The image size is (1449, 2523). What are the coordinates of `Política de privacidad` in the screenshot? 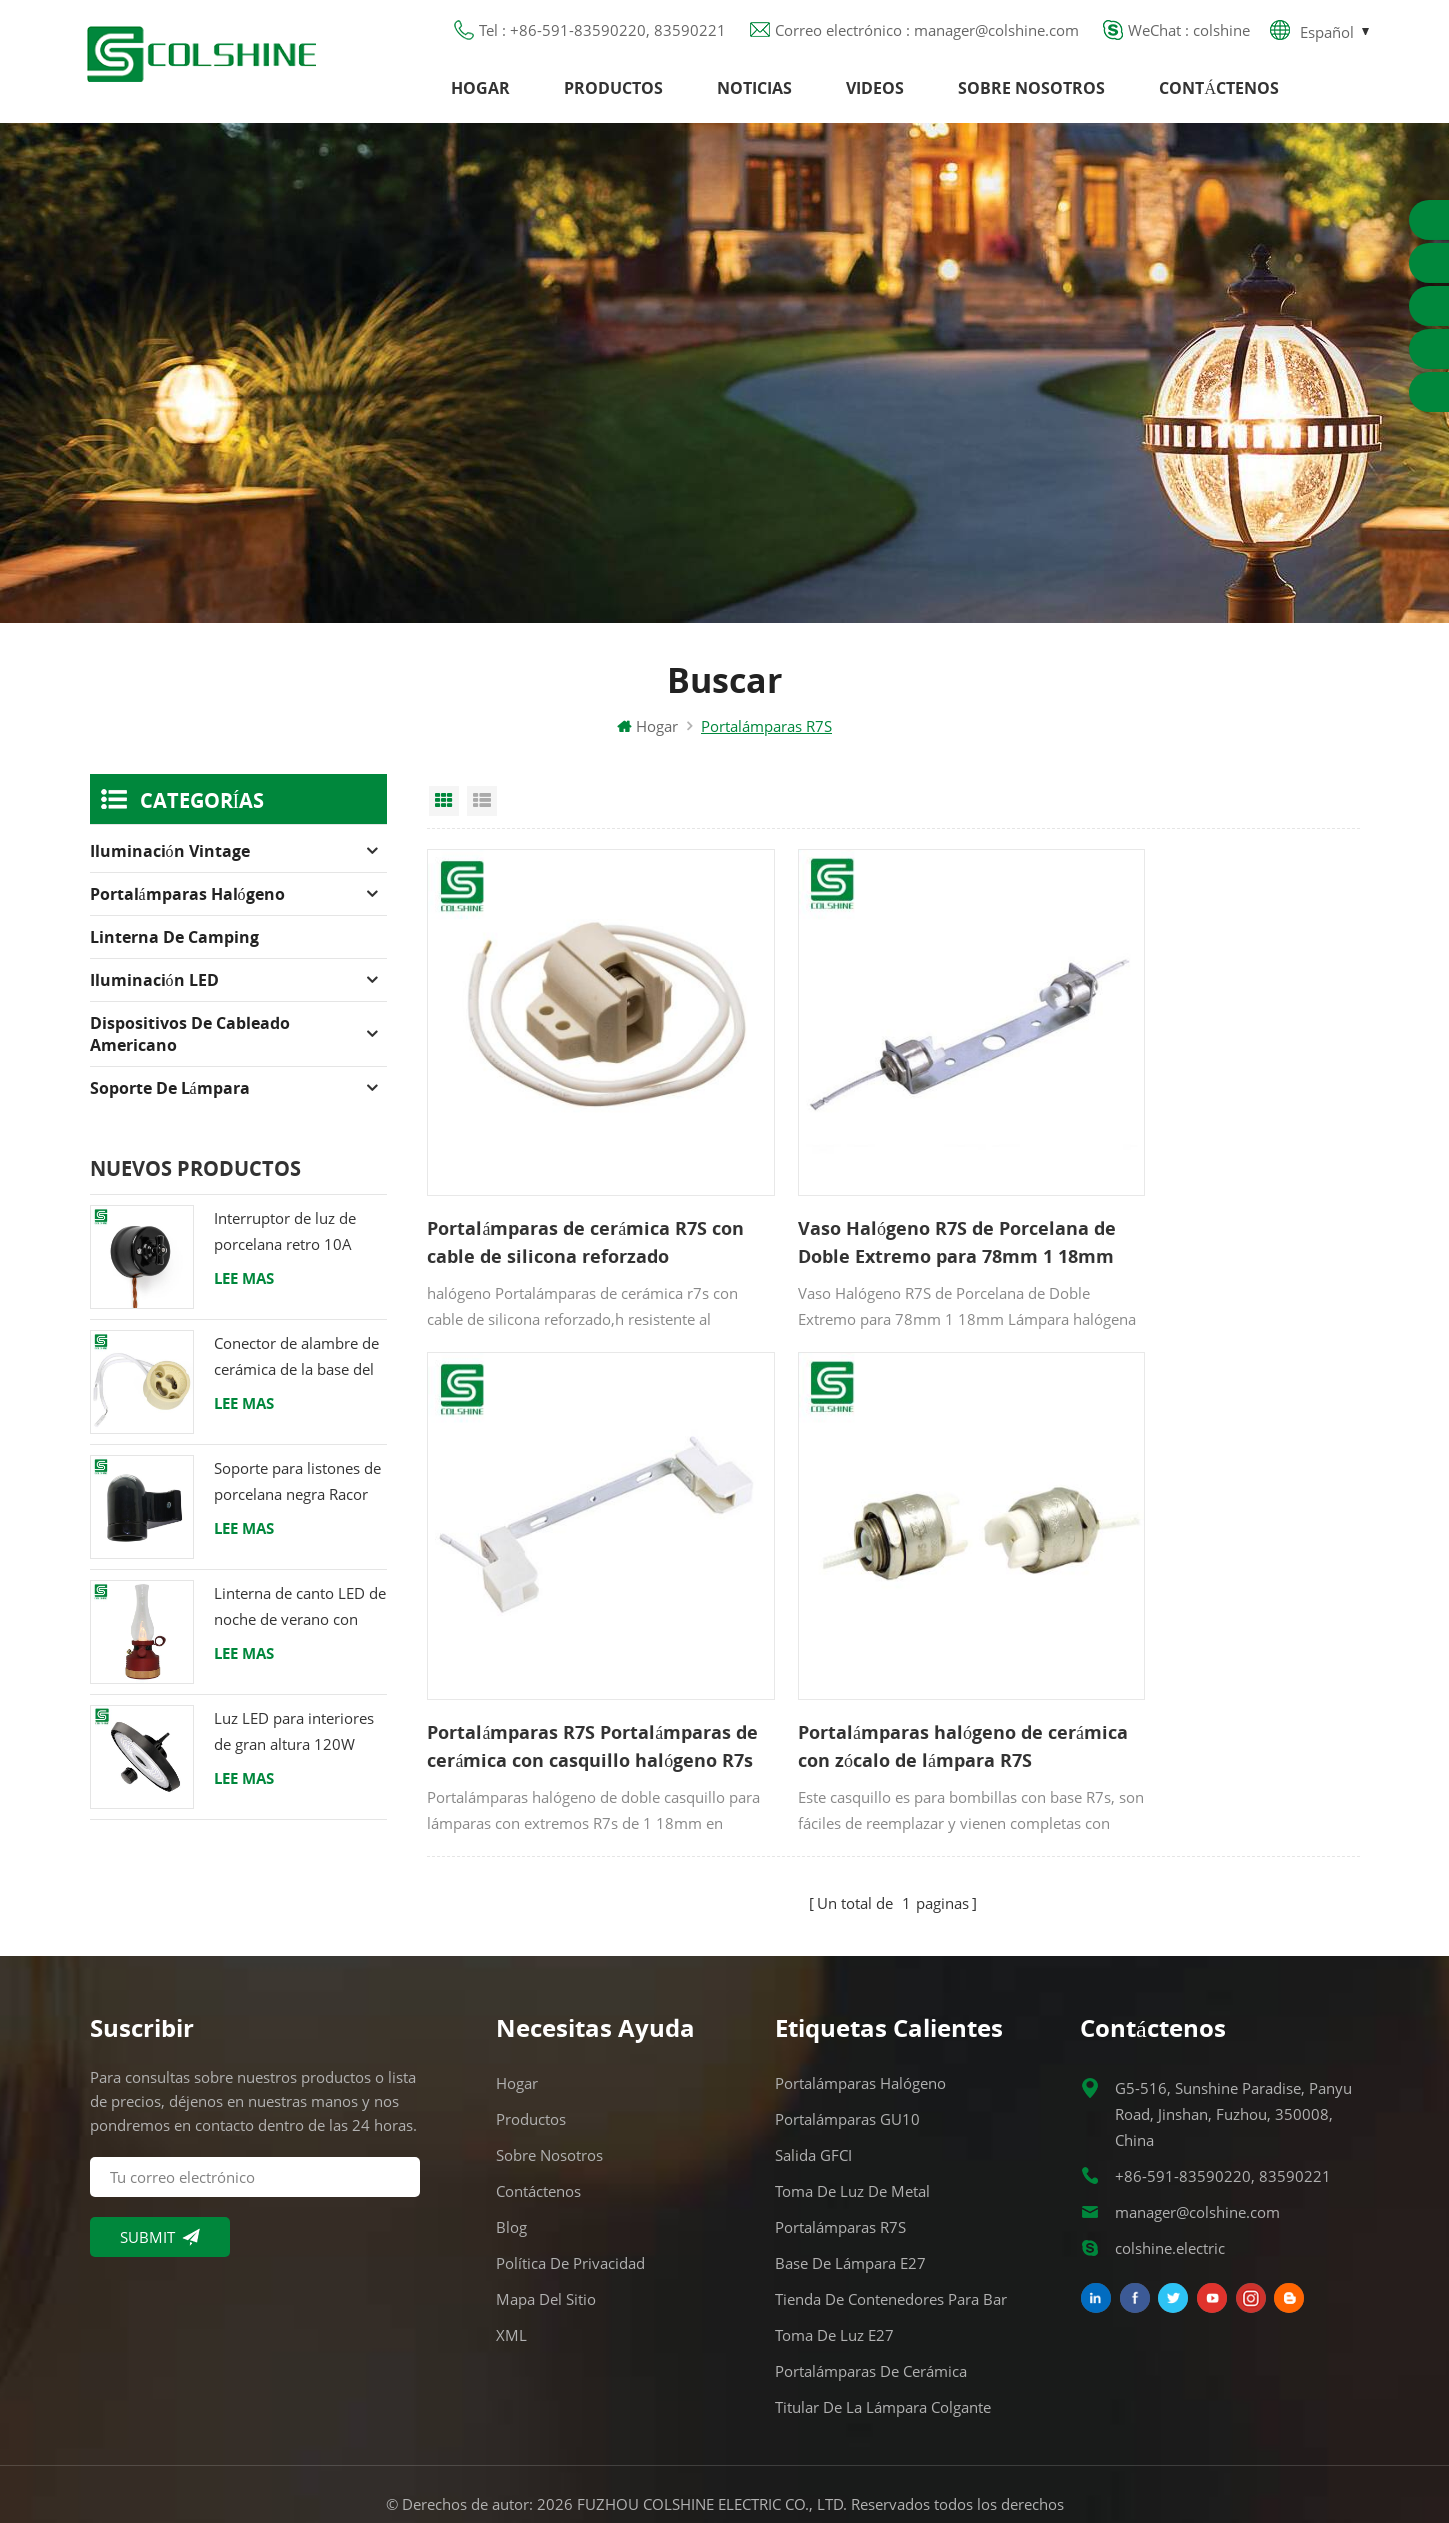 It's located at (570, 2182).